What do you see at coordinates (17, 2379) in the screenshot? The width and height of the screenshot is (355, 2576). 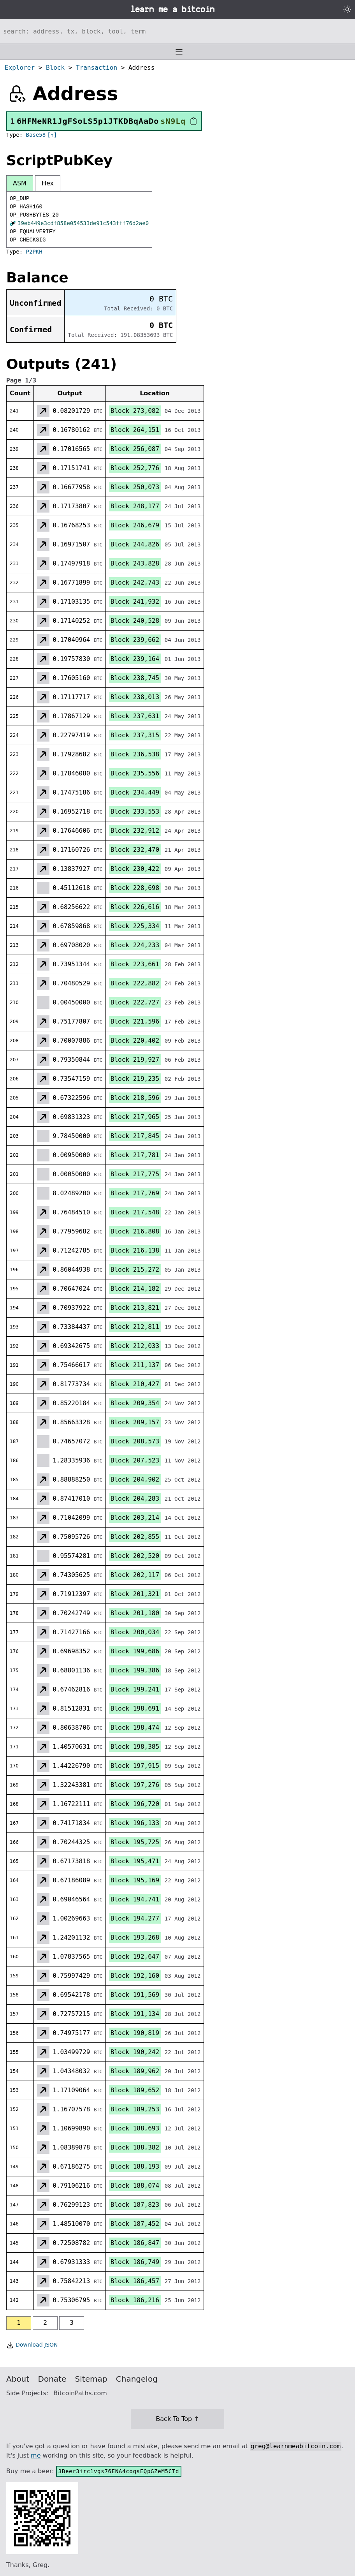 I see `About` at bounding box center [17, 2379].